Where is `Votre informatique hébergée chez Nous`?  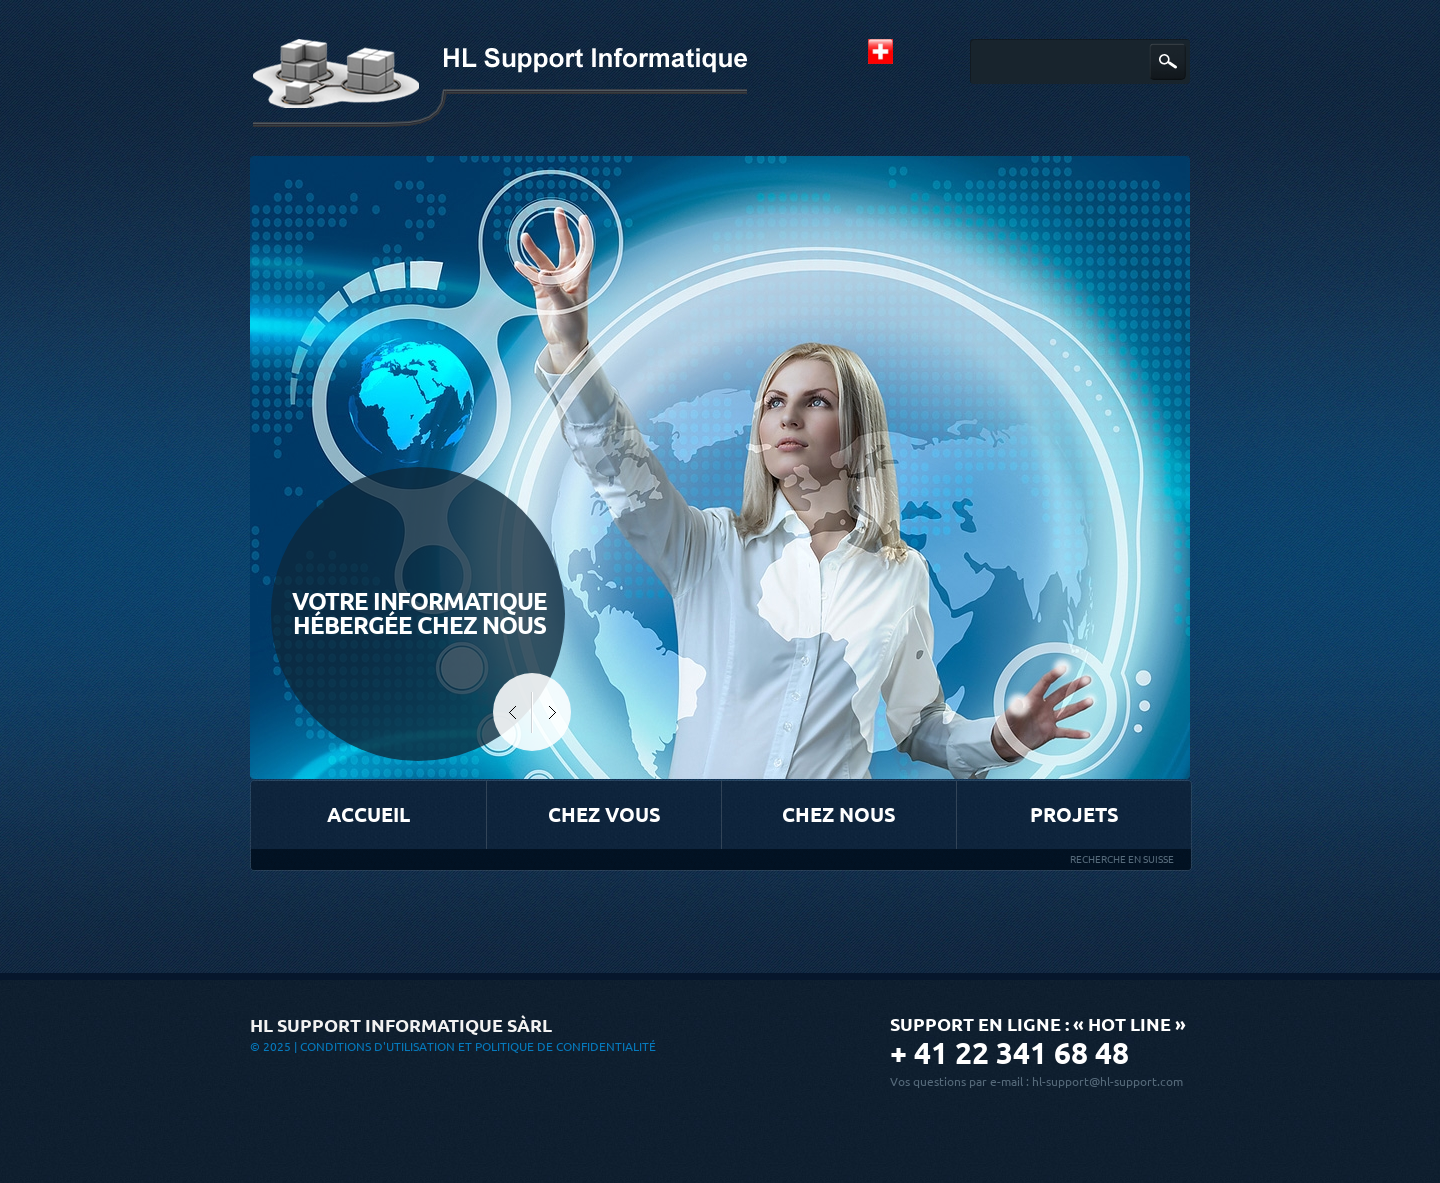 Votre informatique hébergée chez Nous is located at coordinates (419, 614).